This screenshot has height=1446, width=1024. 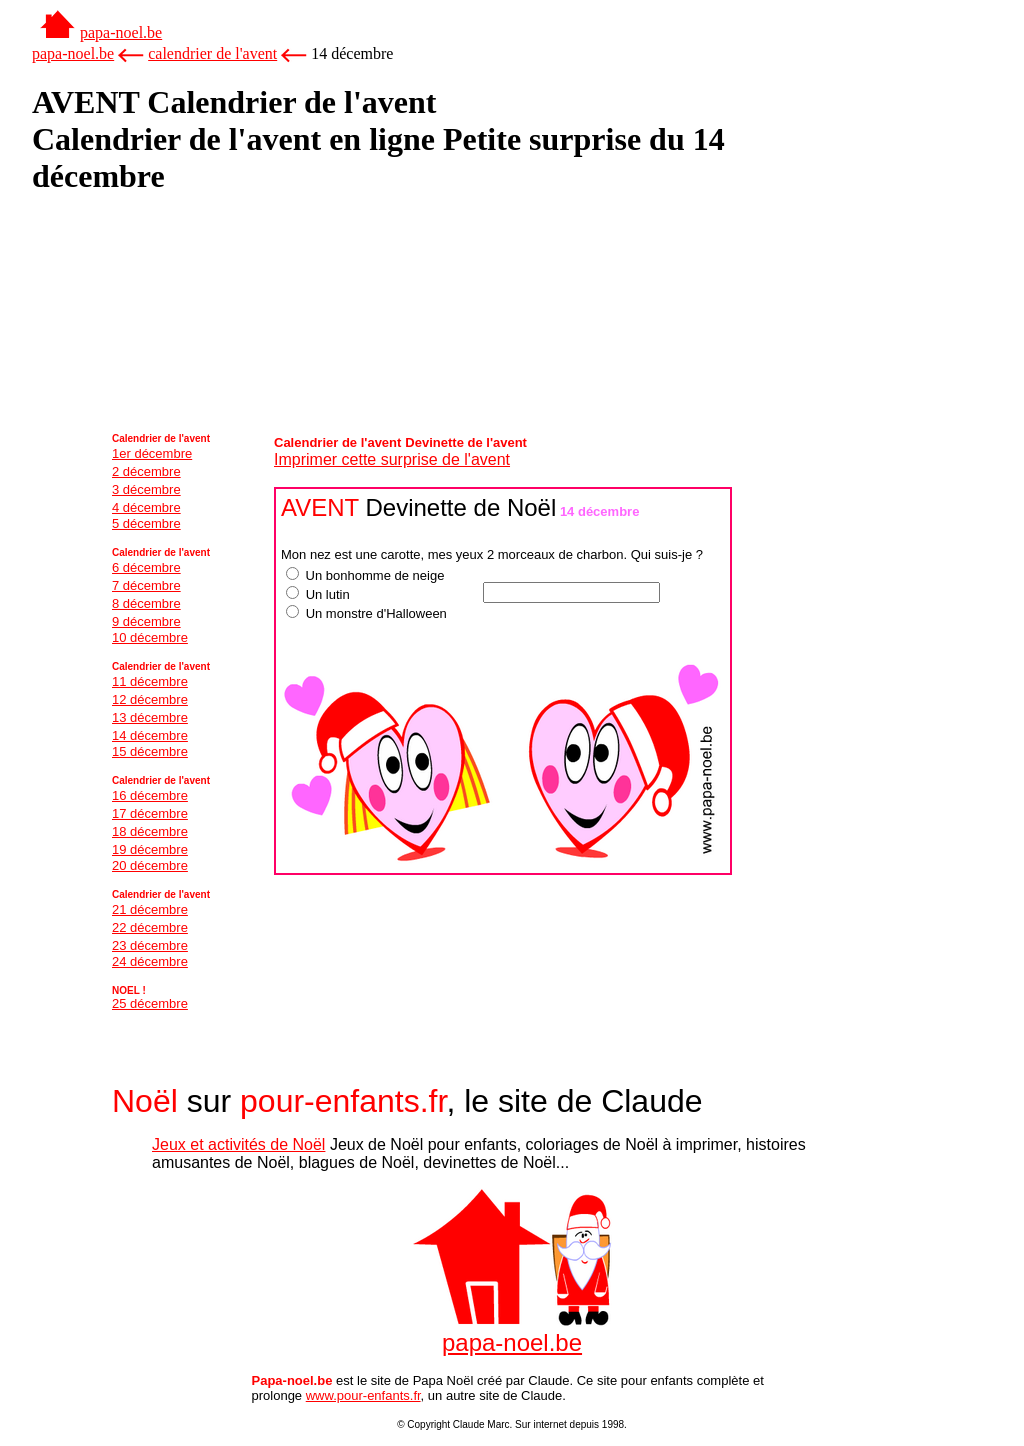 I want to click on calendrier de l'avent, so click(x=212, y=53).